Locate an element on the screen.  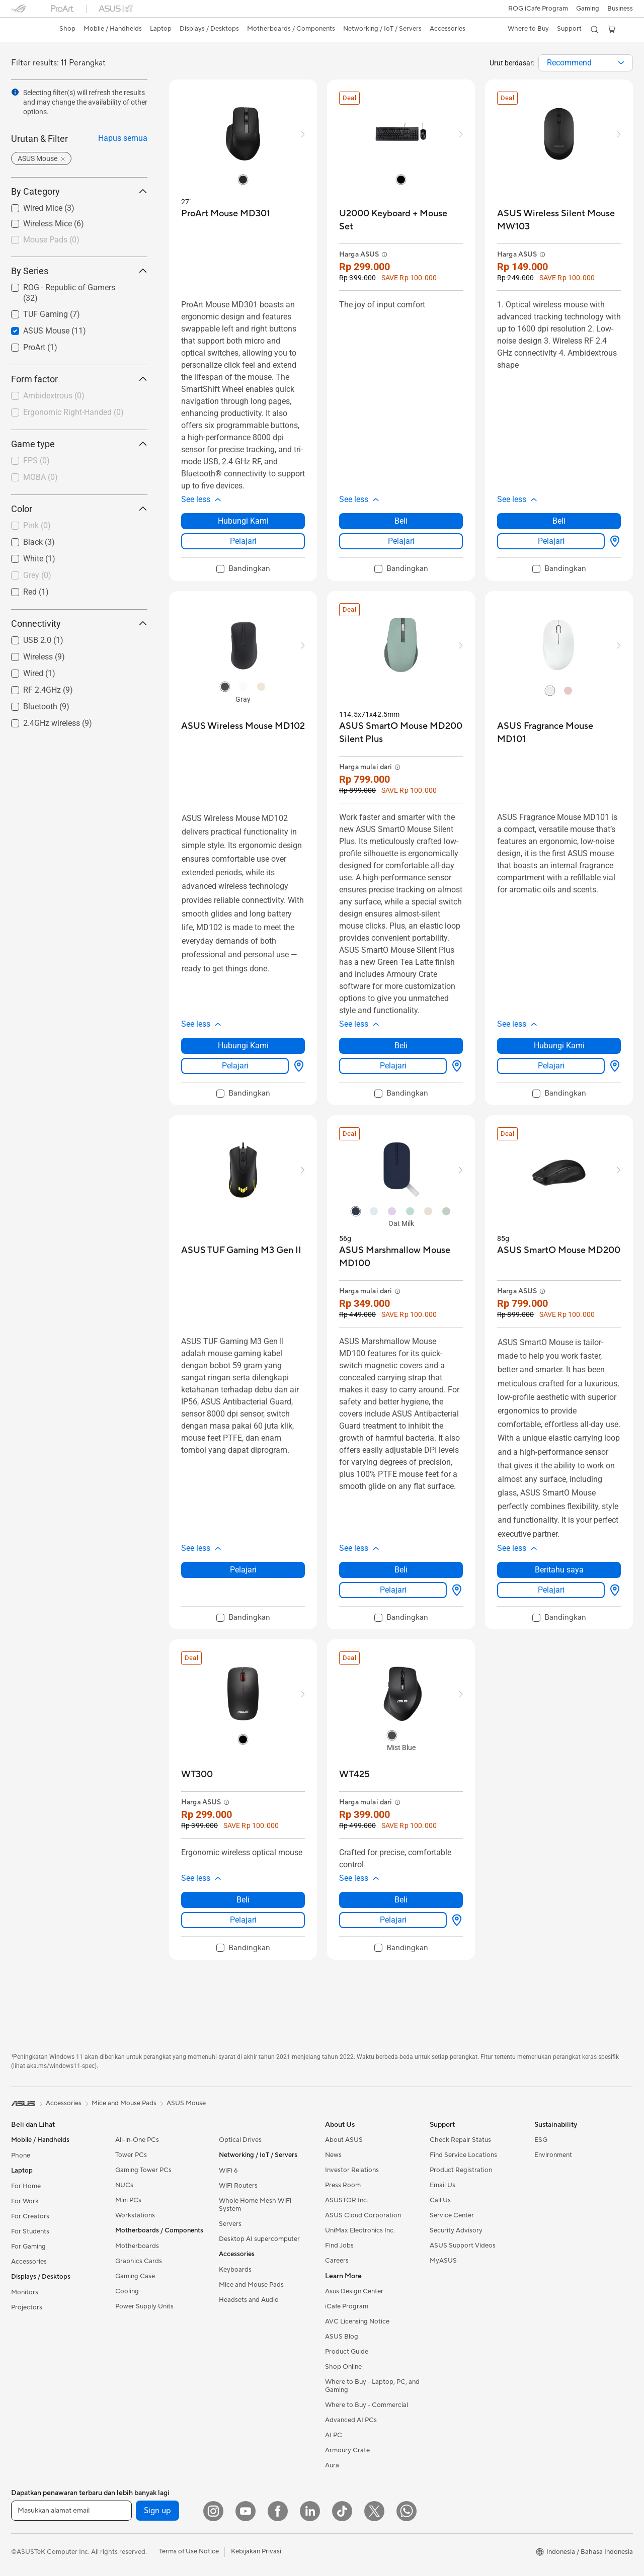
ASUS Support Videos is located at coordinates (463, 2245).